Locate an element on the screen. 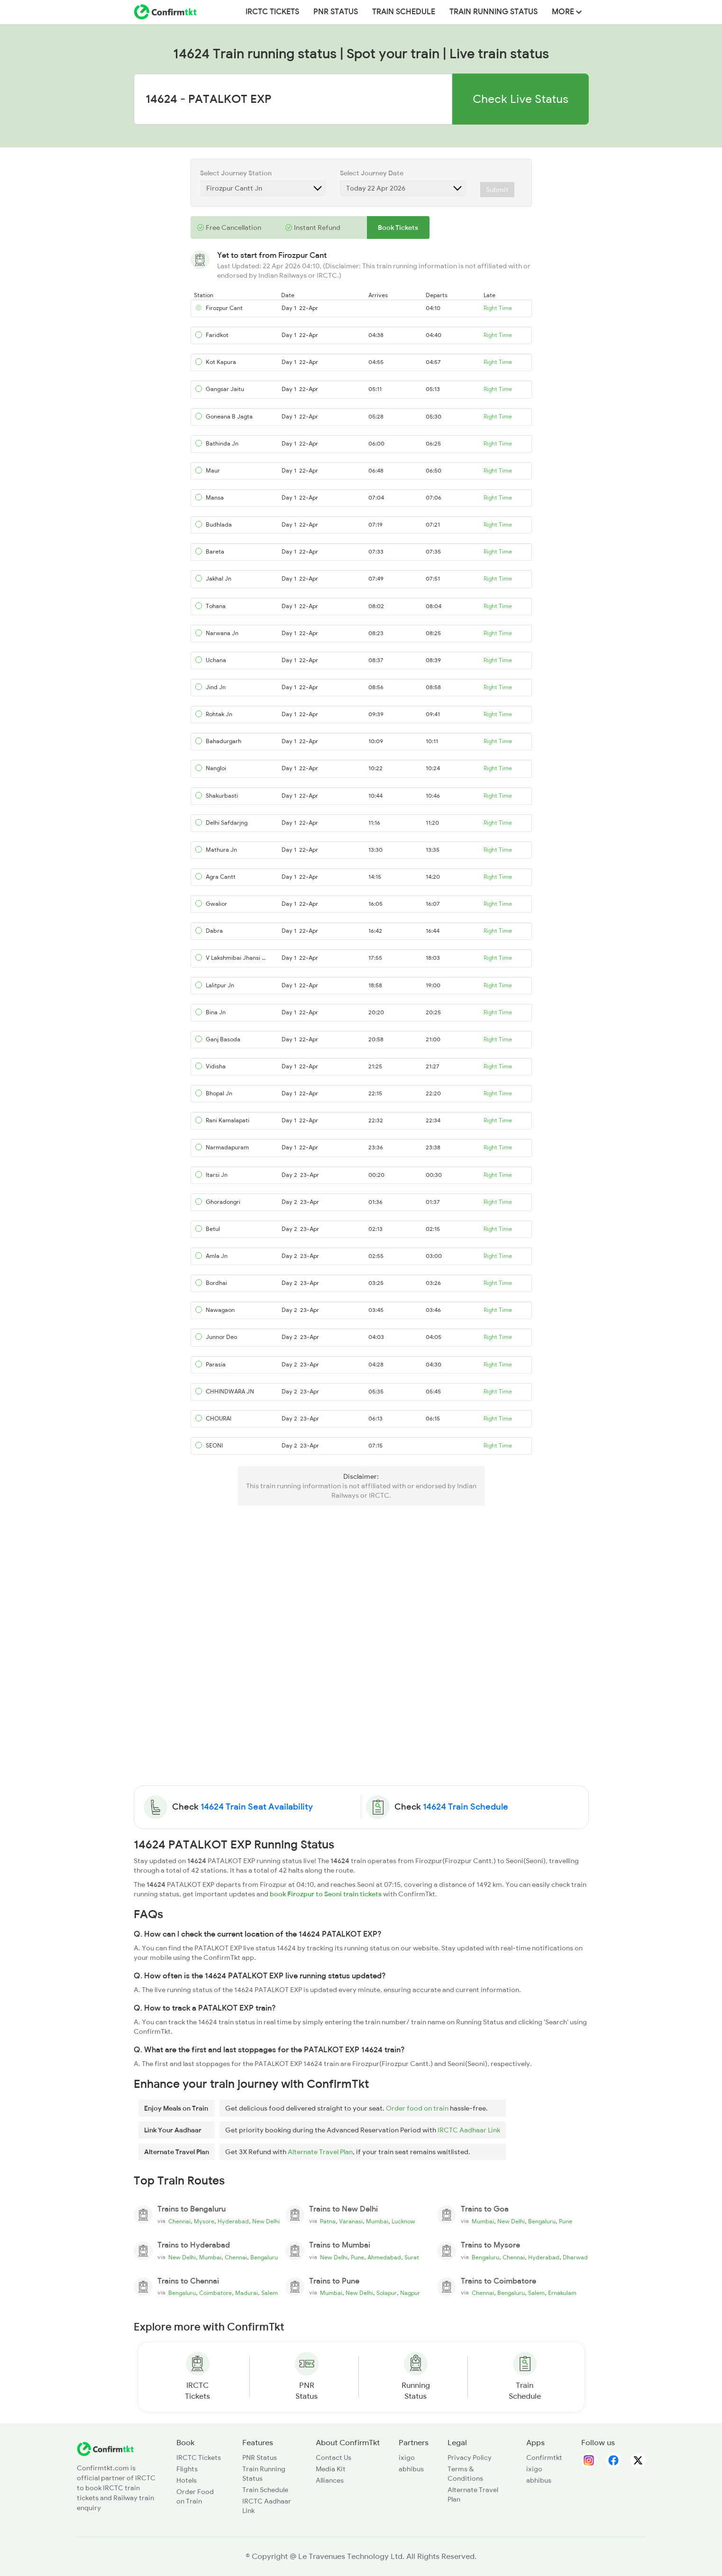 This screenshot has height=2576, width=722. Coimbatore is located at coordinates (215, 2293).